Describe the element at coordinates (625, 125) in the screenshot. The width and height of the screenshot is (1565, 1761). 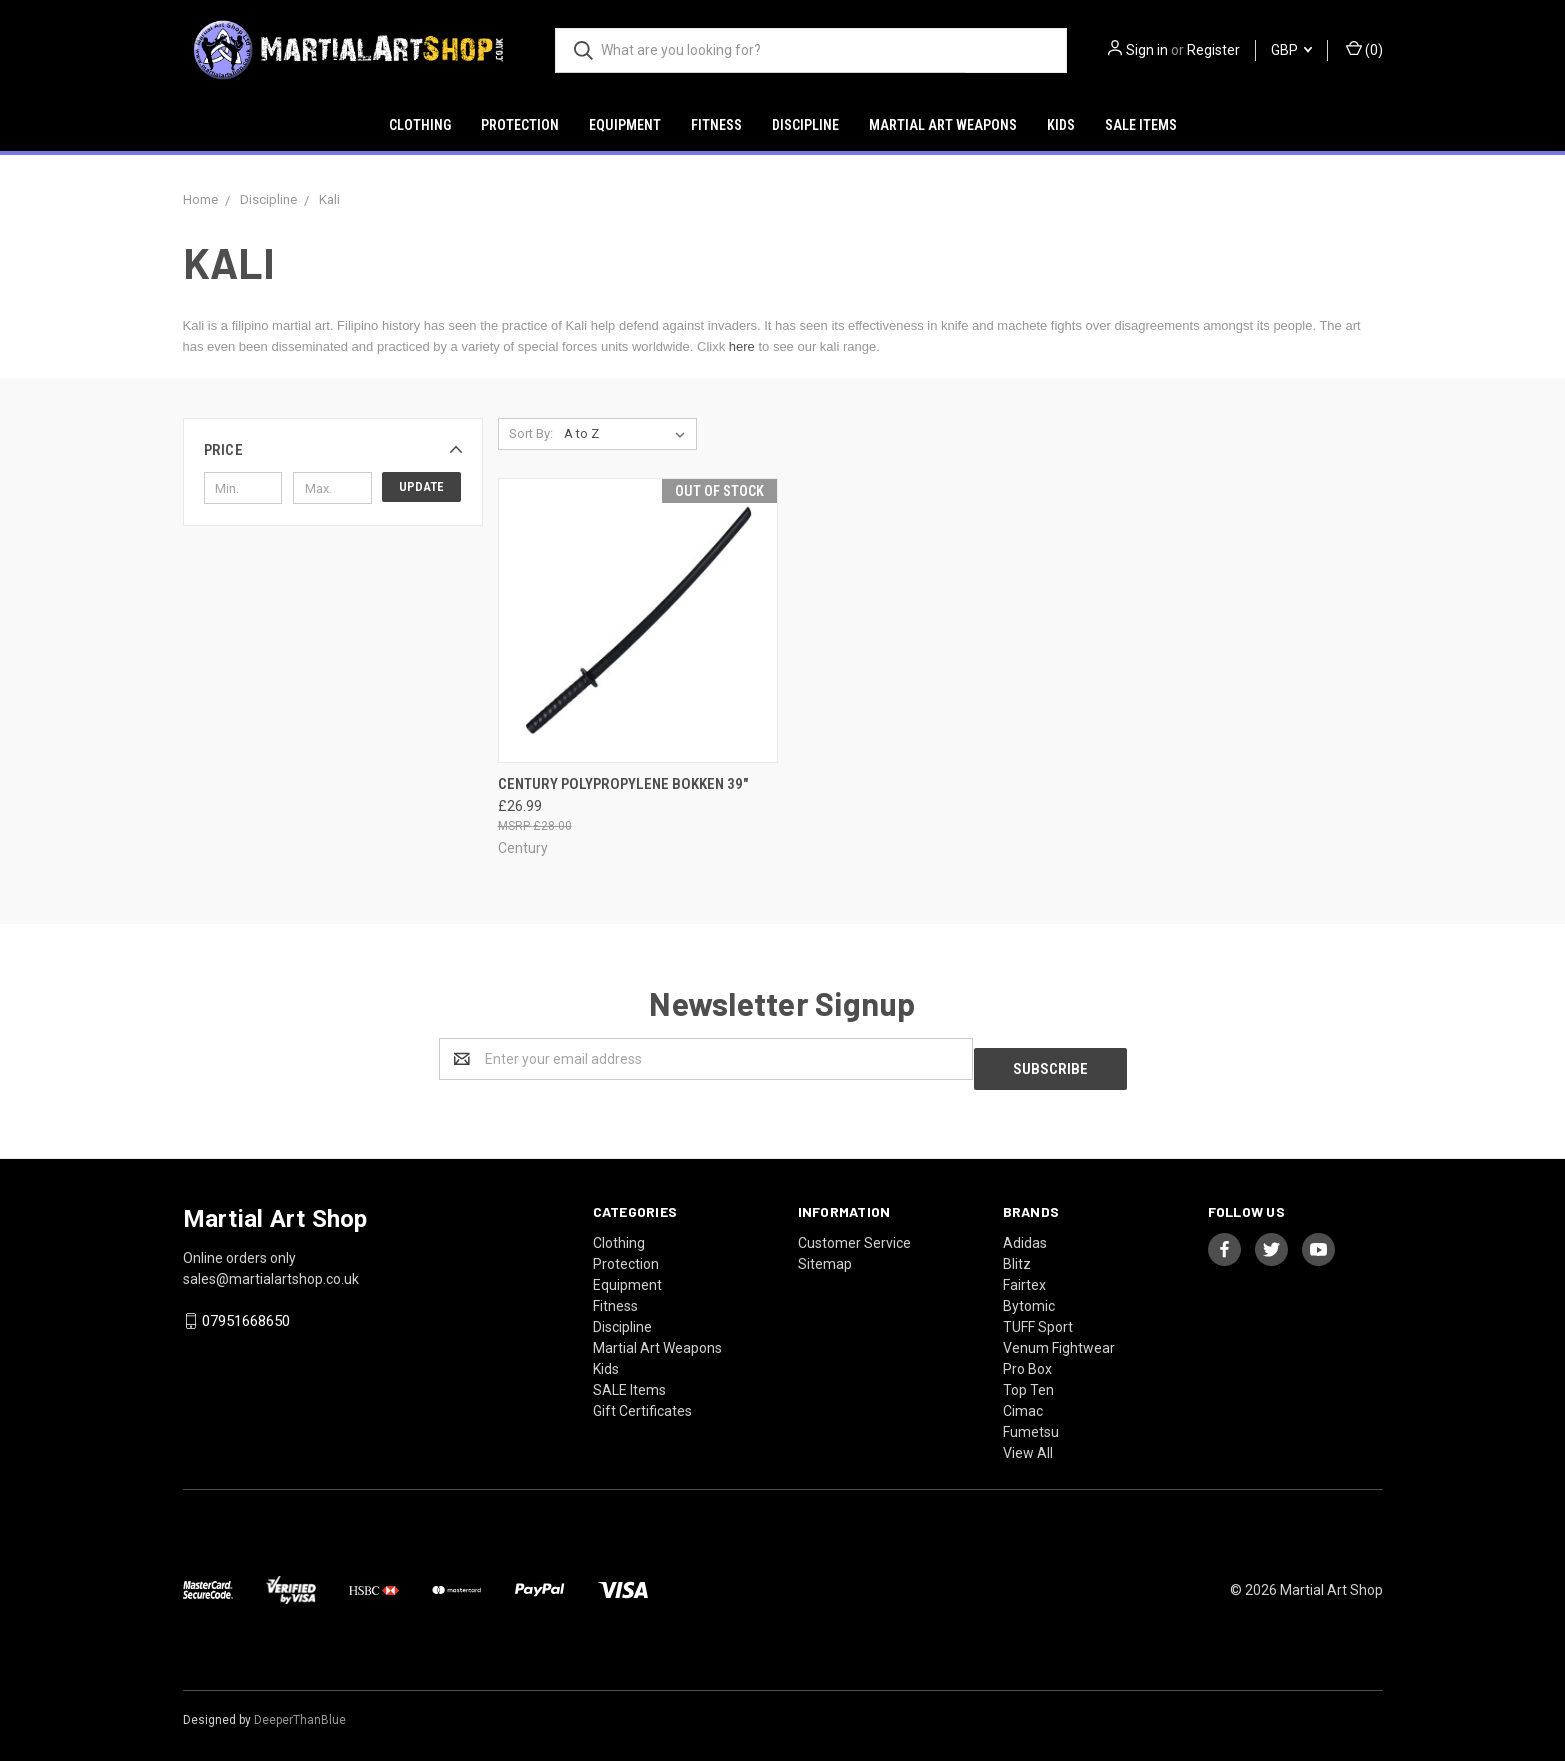
I see `Equipment` at that location.